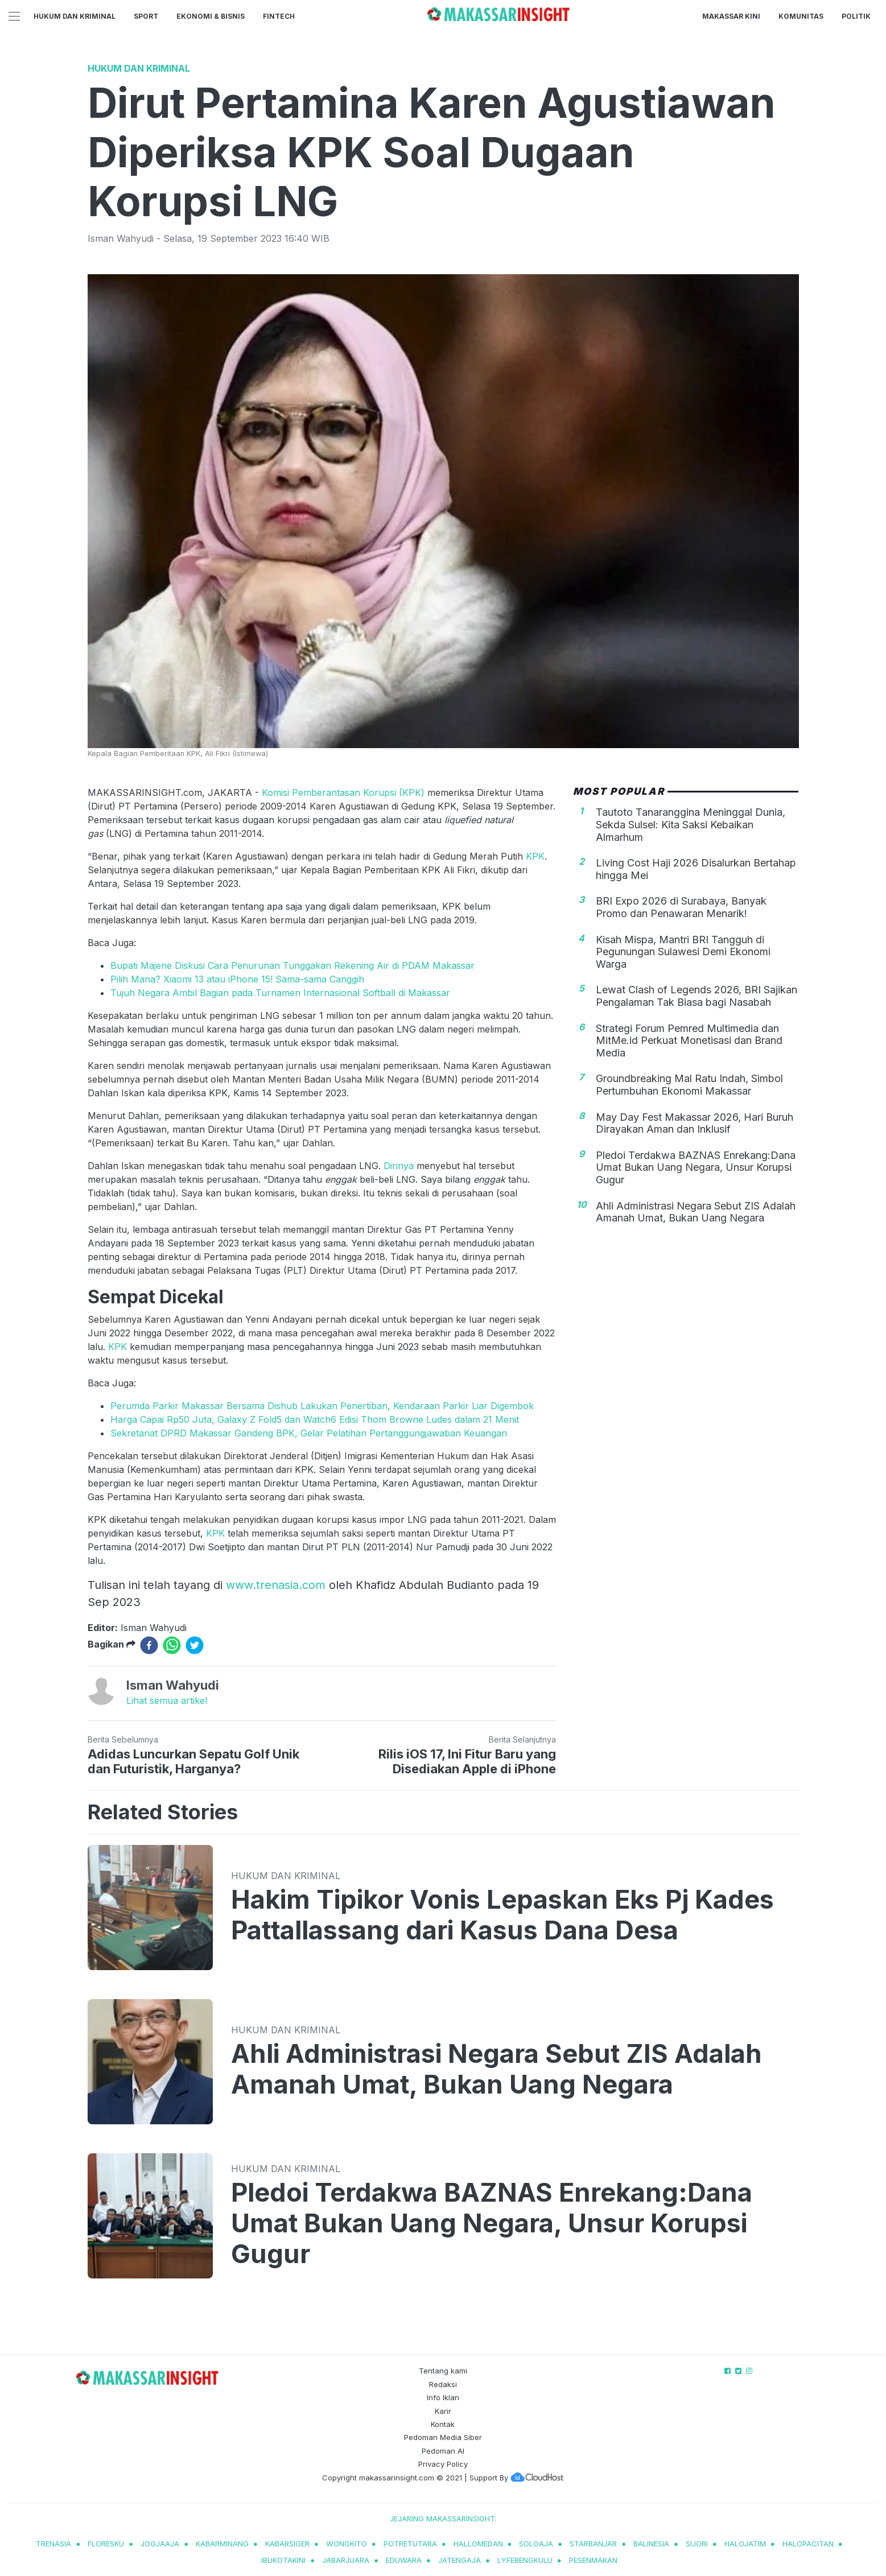 The width and height of the screenshot is (886, 2576). I want to click on Fintech, so click(279, 16).